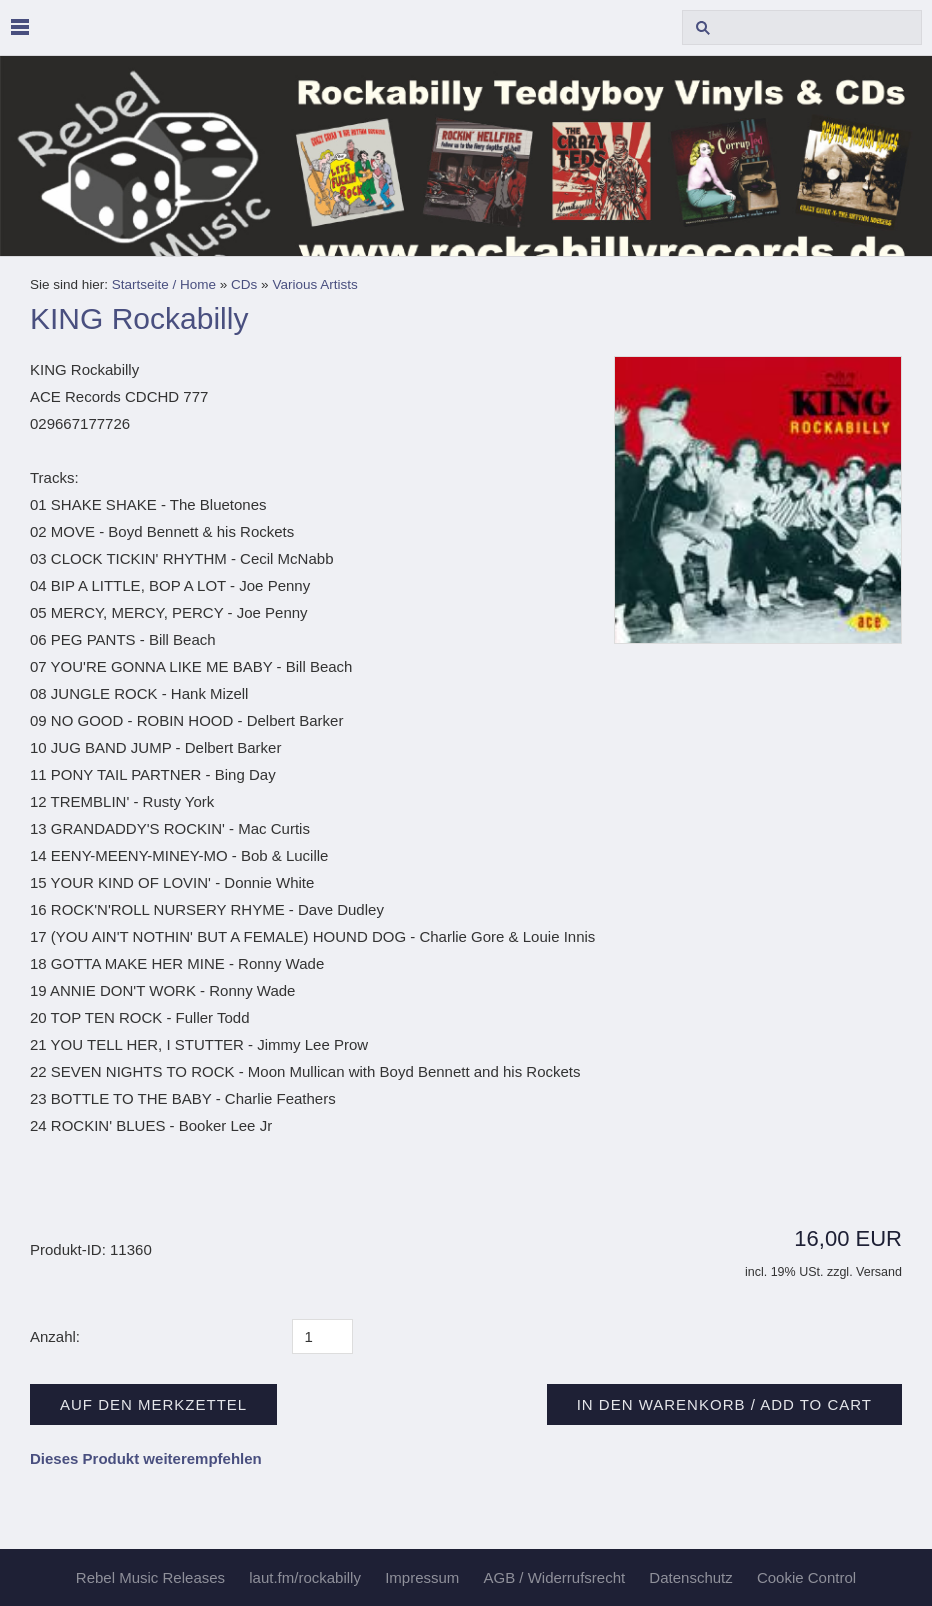 The image size is (932, 1606). Describe the element at coordinates (690, 1577) in the screenshot. I see `Datenschutz` at that location.